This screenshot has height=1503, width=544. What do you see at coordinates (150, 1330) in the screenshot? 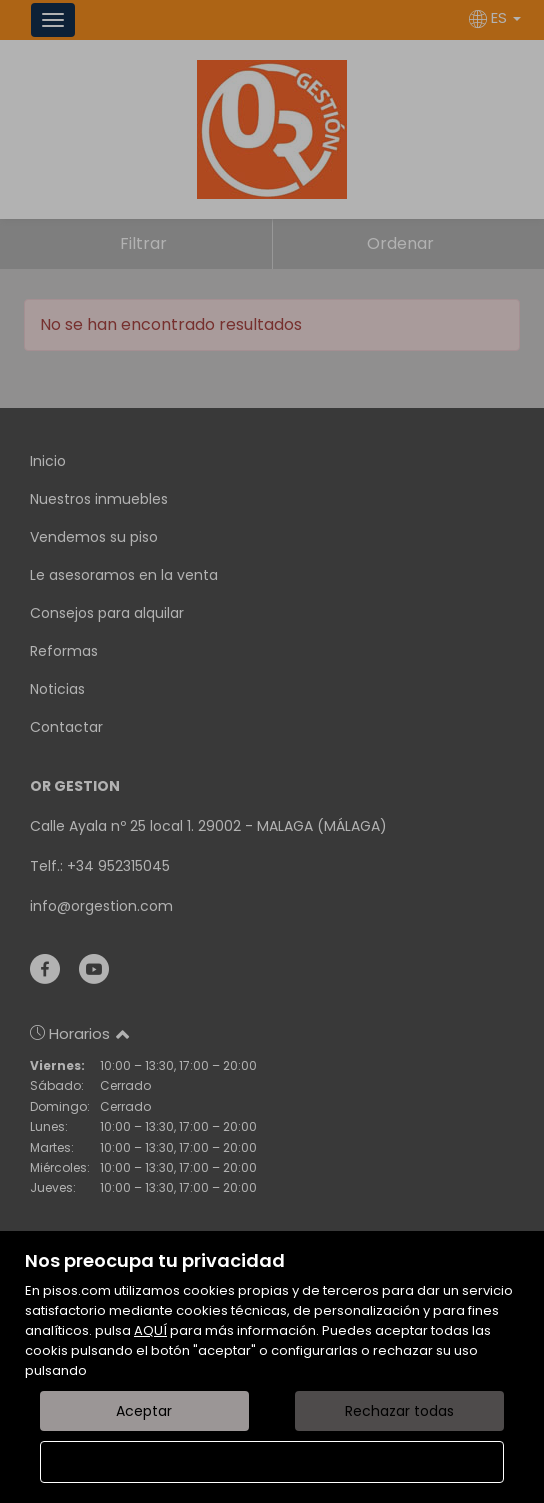
I see `AQUÍ` at bounding box center [150, 1330].